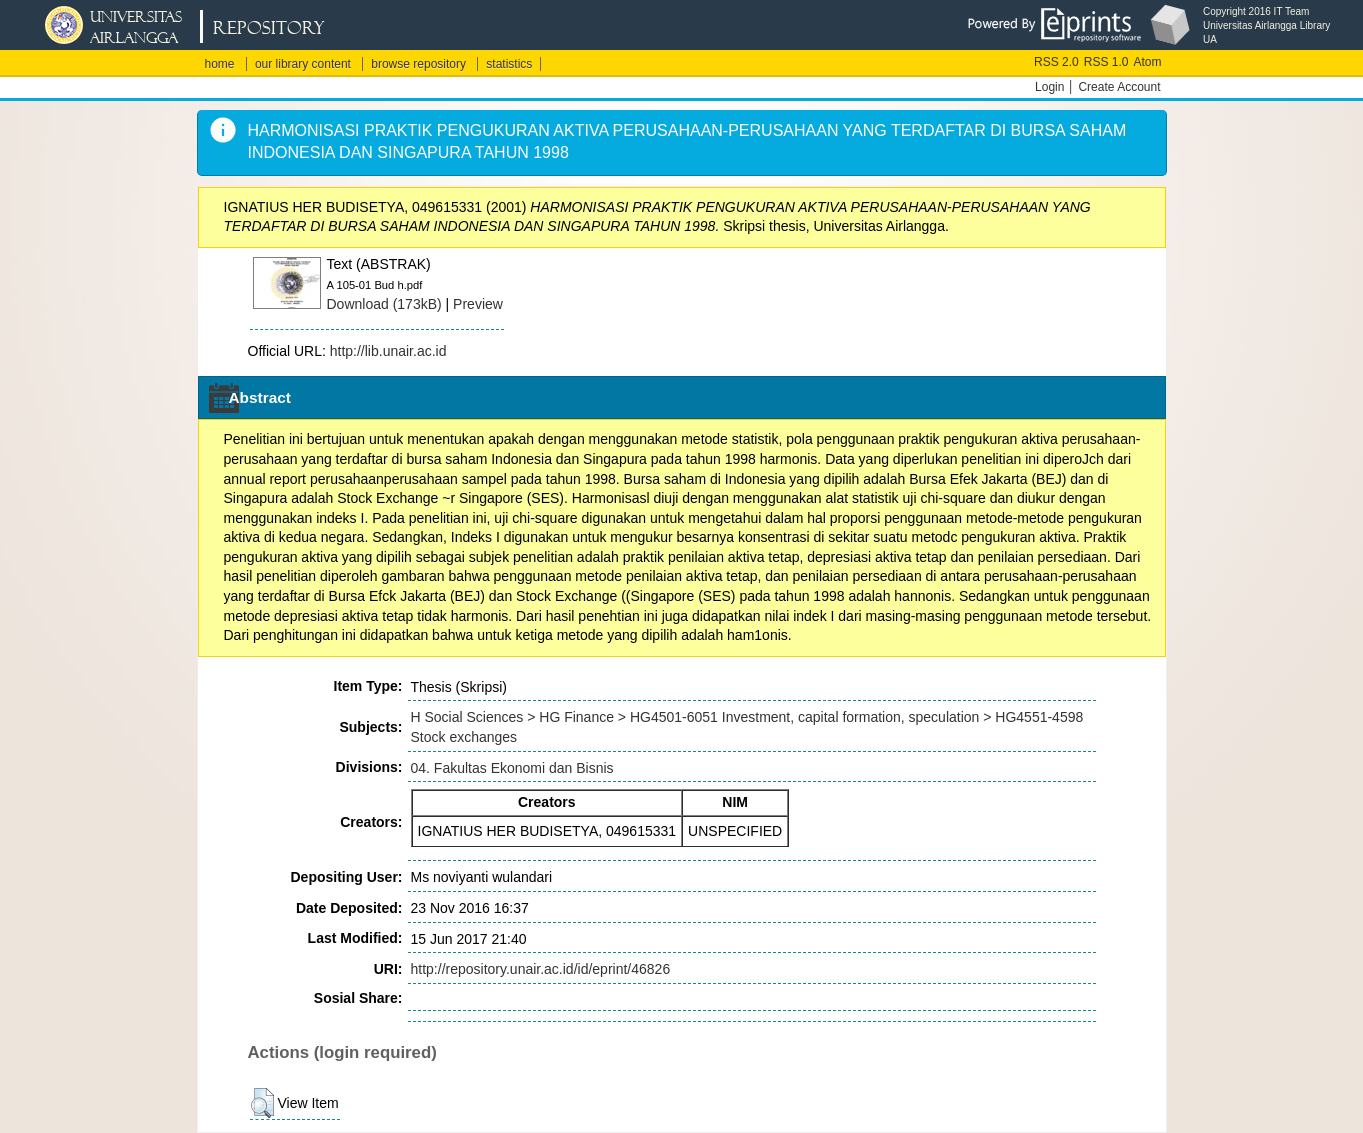 The height and width of the screenshot is (1133, 1363). I want to click on Login, so click(1049, 87).